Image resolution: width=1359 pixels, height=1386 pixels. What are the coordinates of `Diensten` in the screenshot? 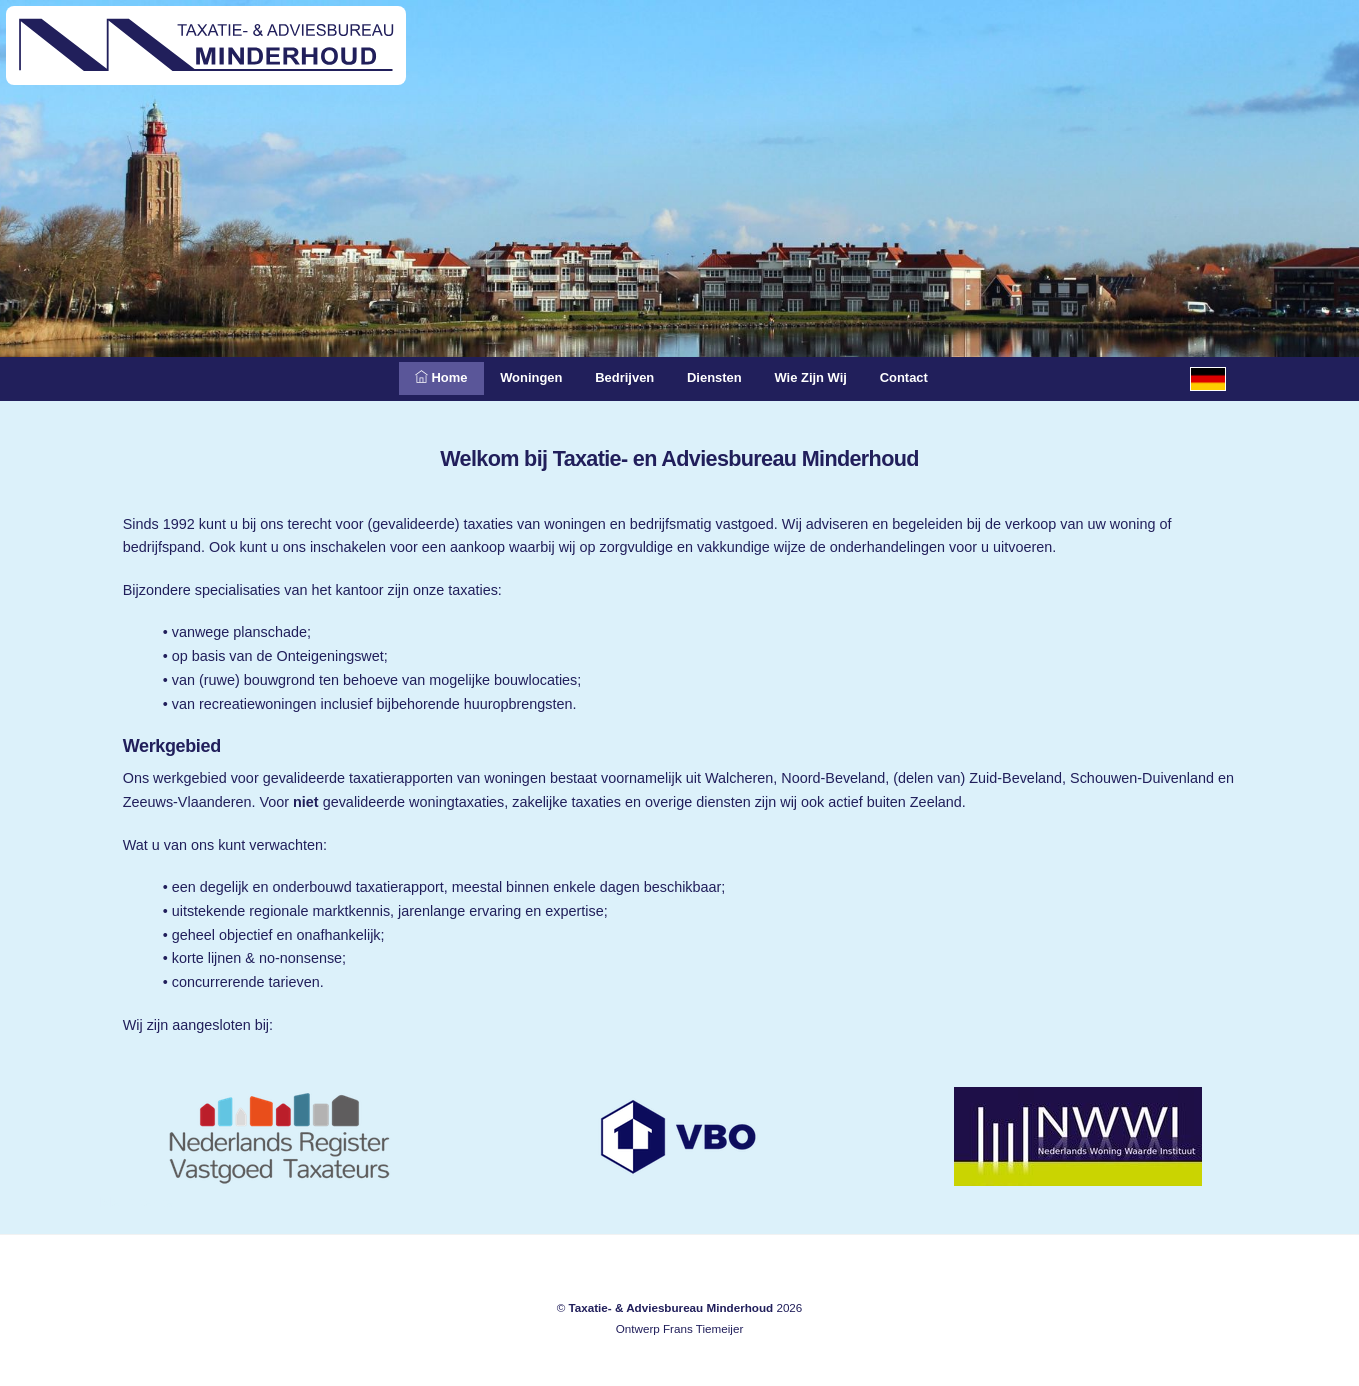 It's located at (719, 377).